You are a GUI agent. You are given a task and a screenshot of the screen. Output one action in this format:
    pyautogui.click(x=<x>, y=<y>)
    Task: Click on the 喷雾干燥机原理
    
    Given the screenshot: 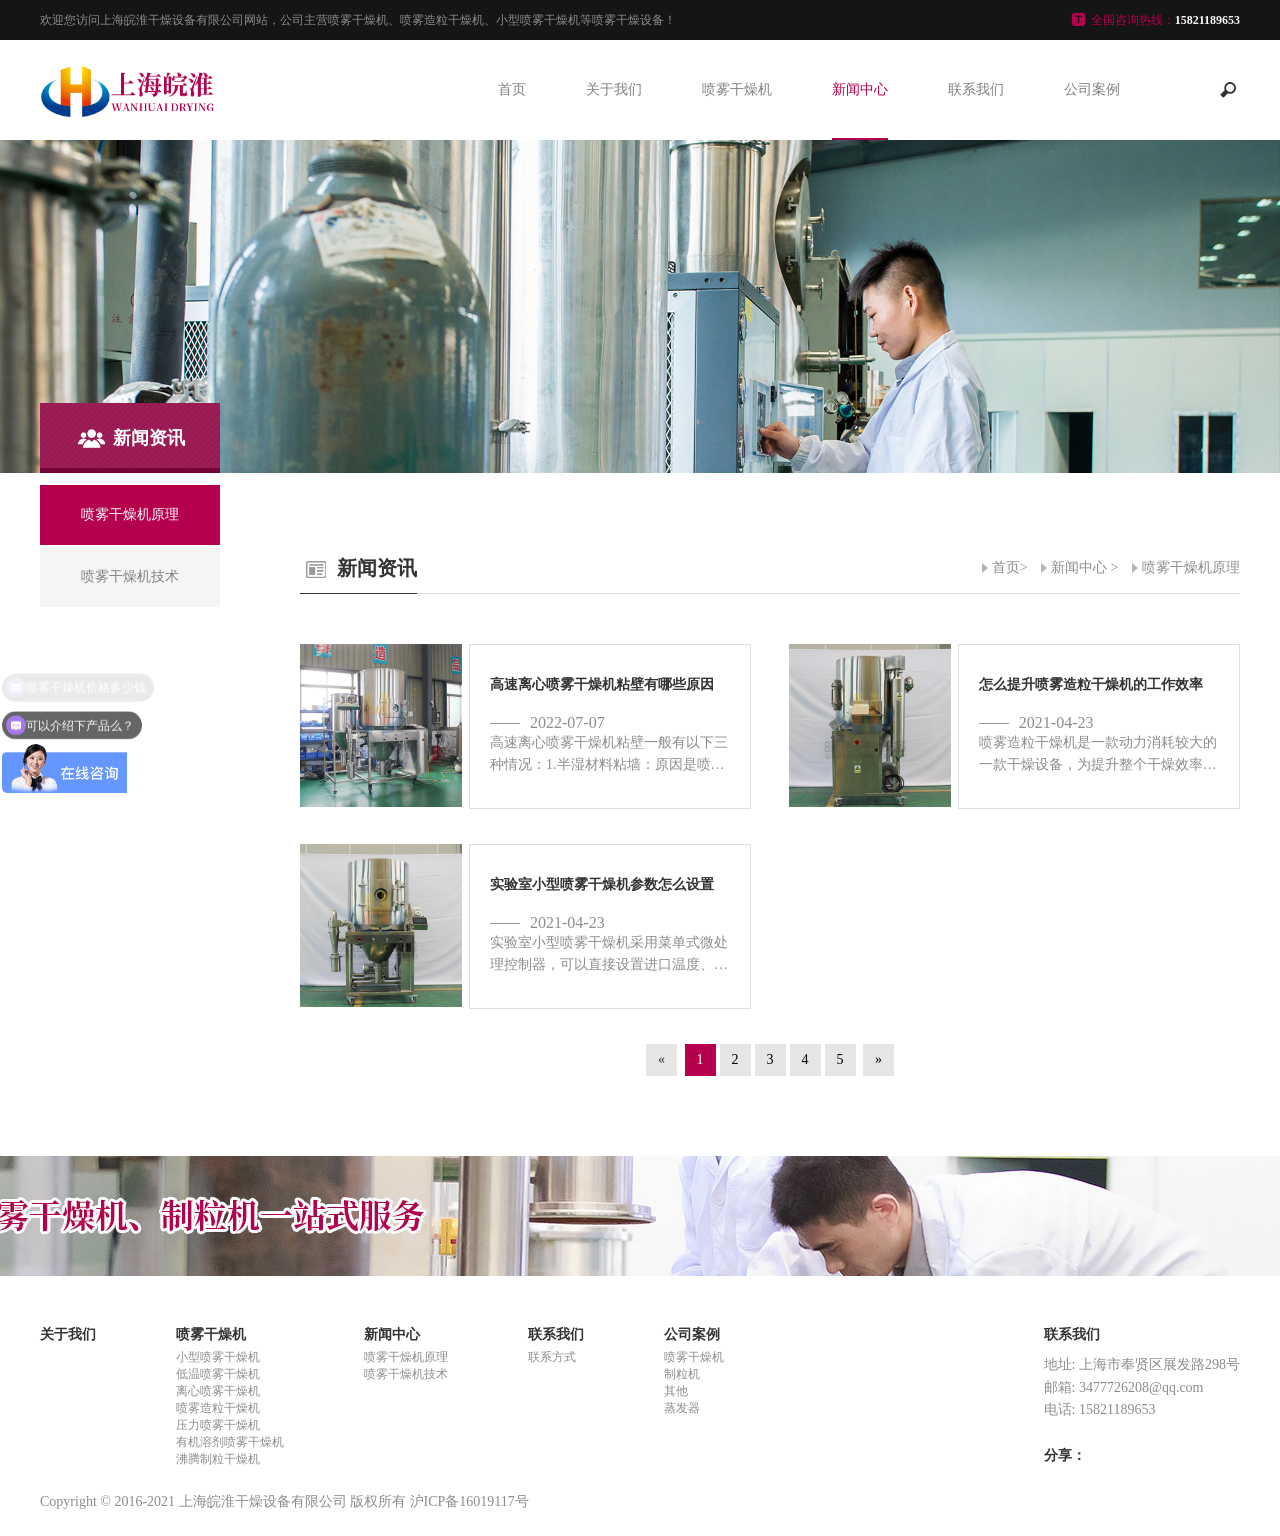 What is the action you would take?
    pyautogui.click(x=1191, y=567)
    